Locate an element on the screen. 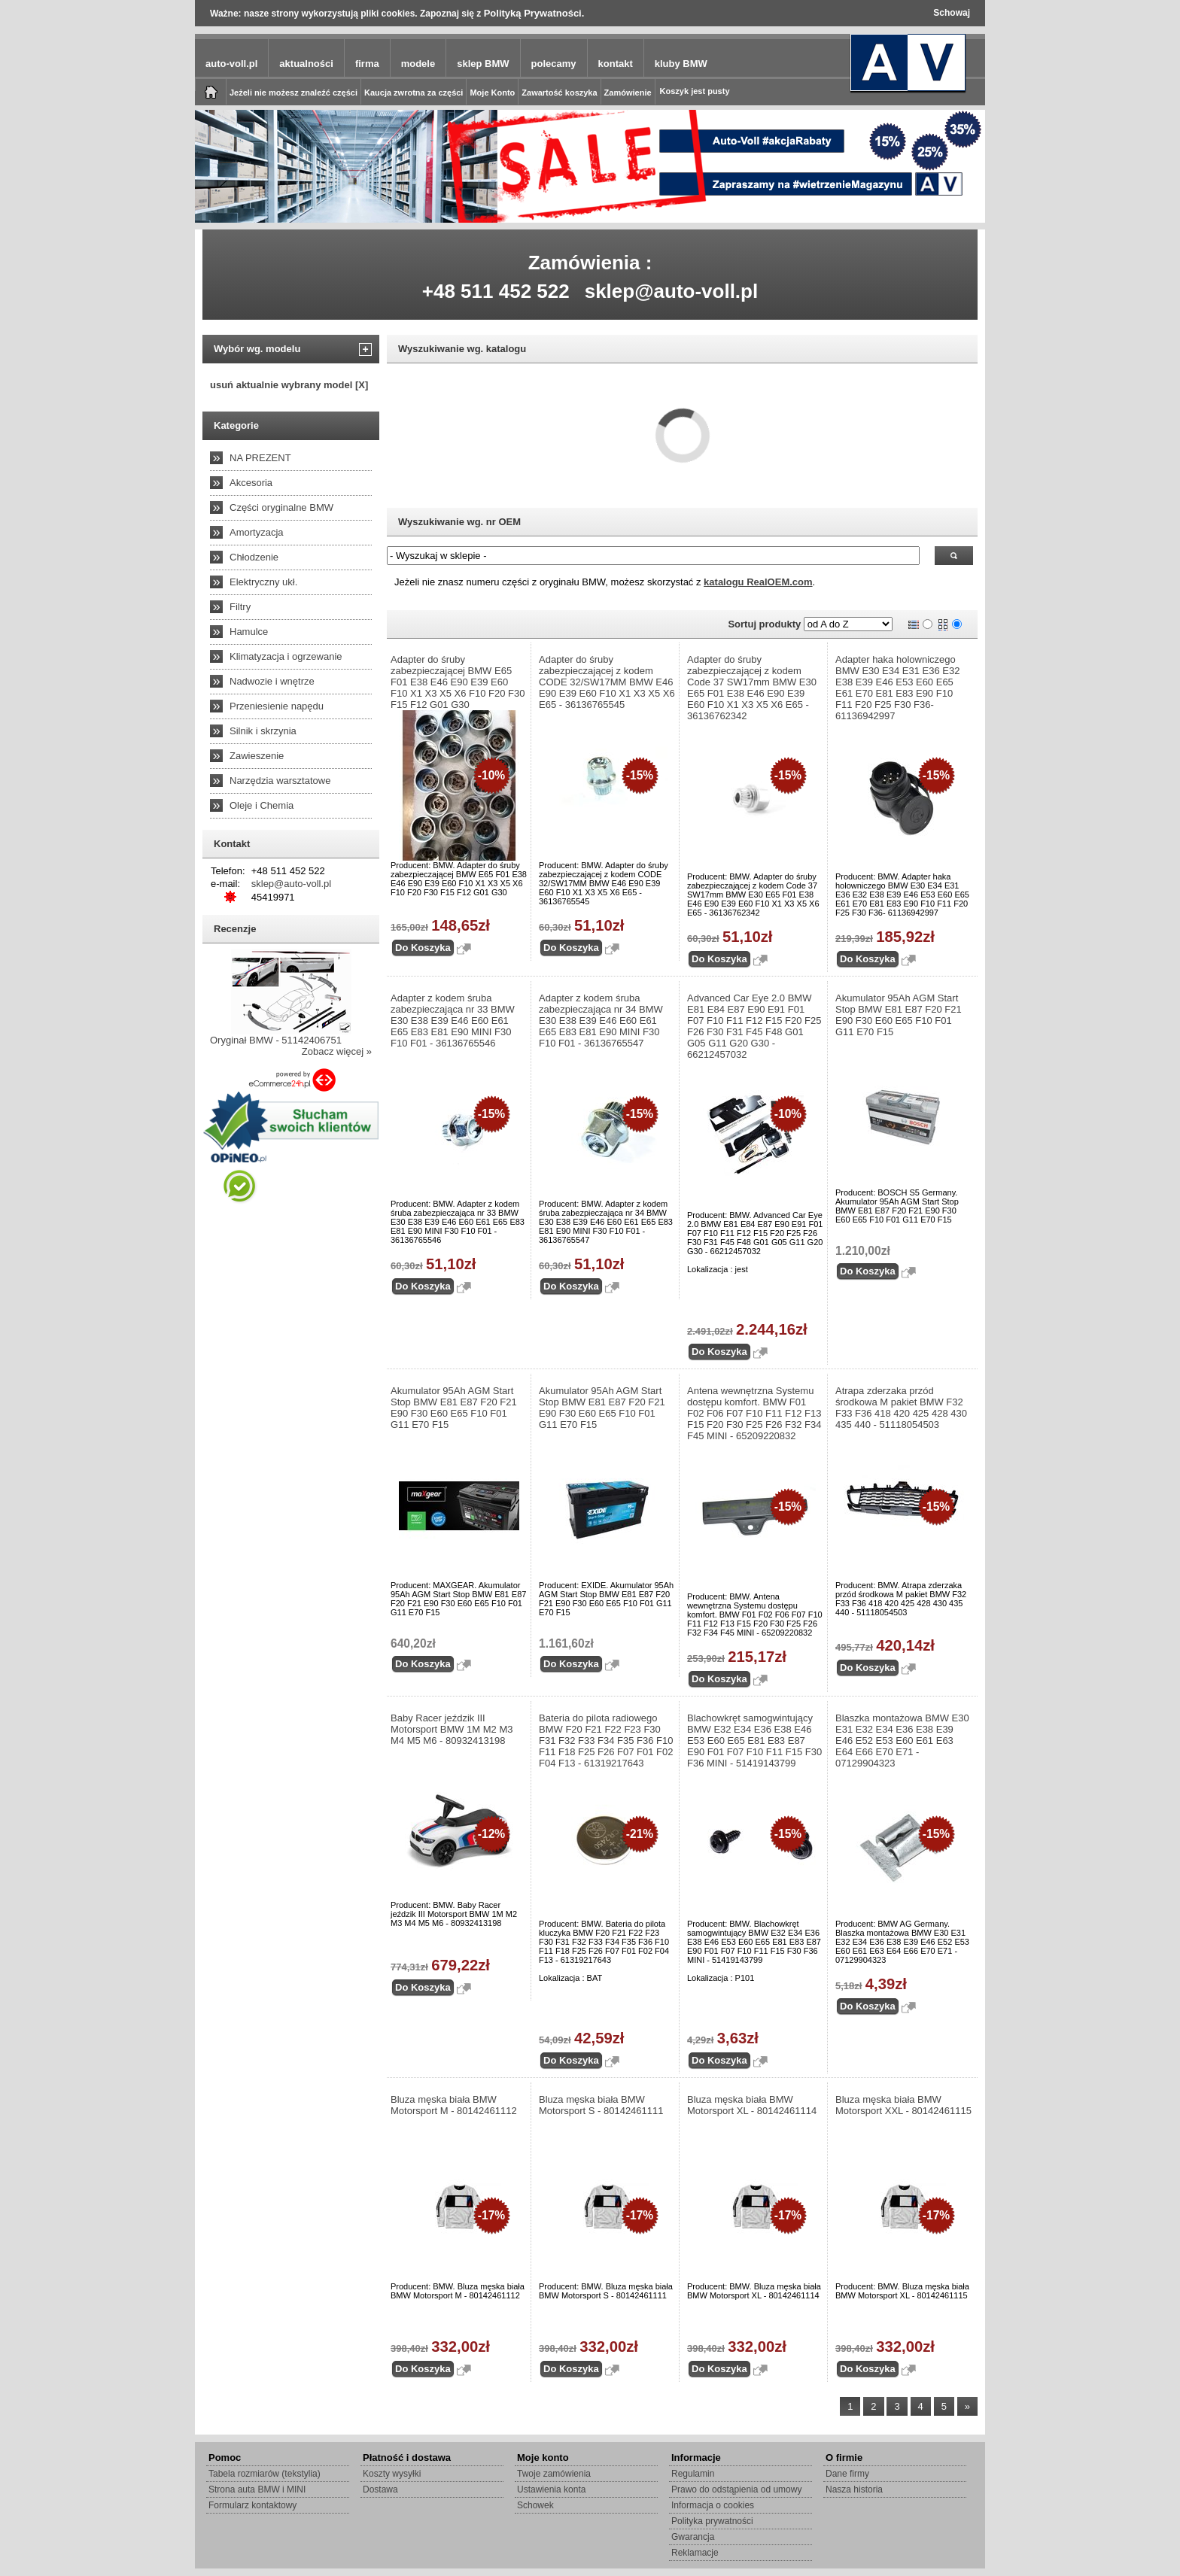 This screenshot has height=2576, width=1180. aktualności is located at coordinates (306, 63).